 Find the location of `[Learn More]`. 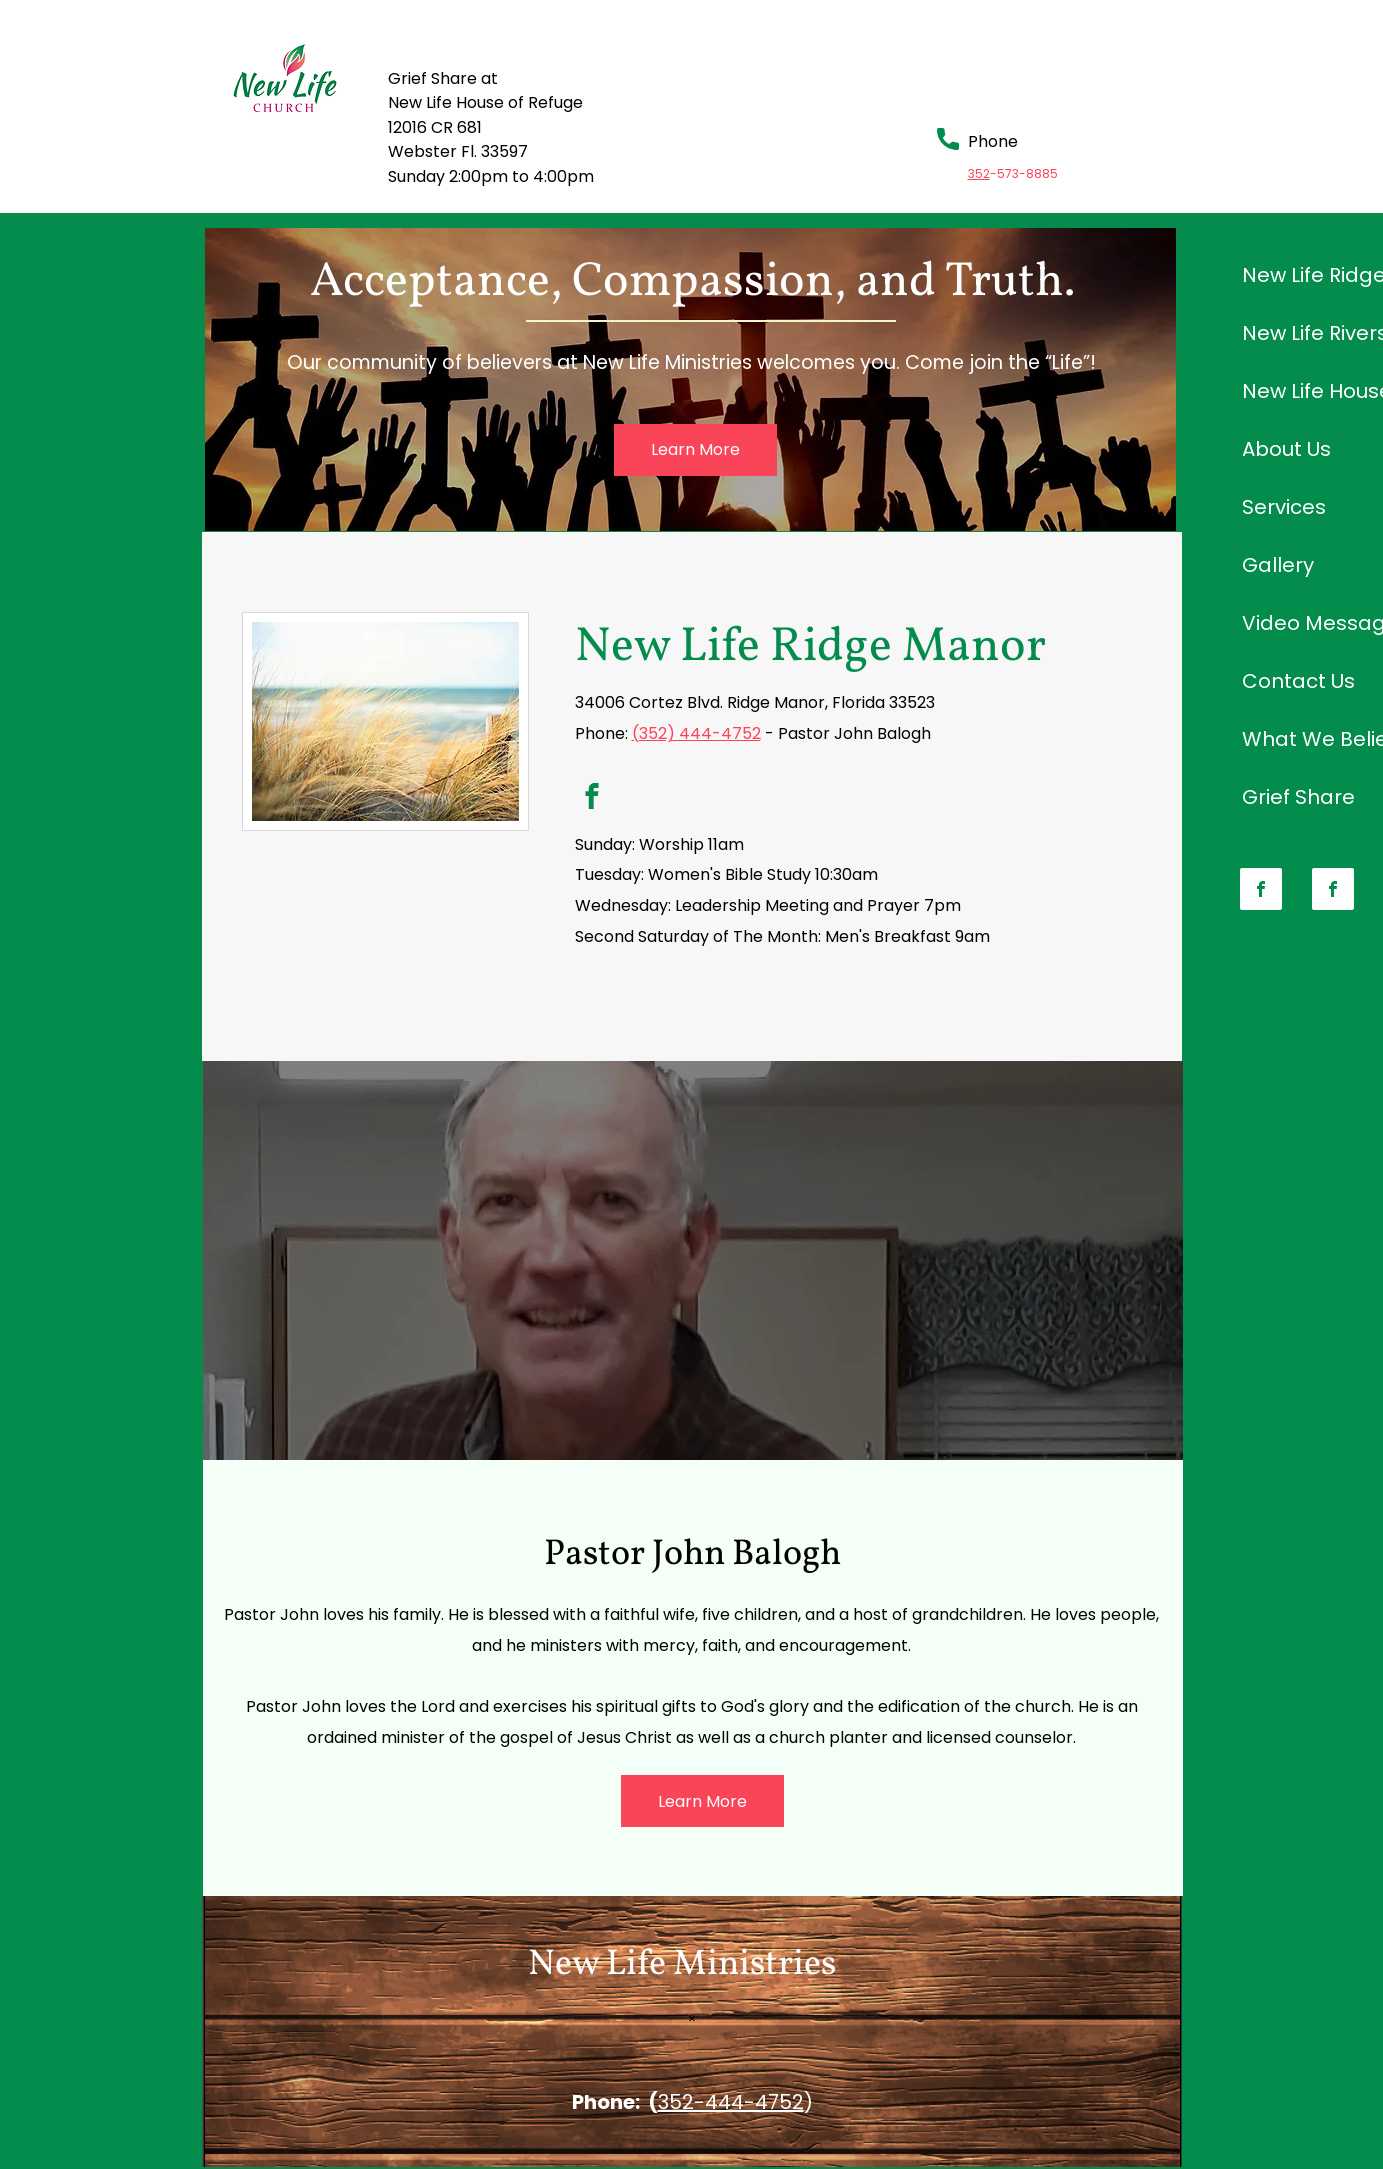

[Learn More] is located at coordinates (695, 450).